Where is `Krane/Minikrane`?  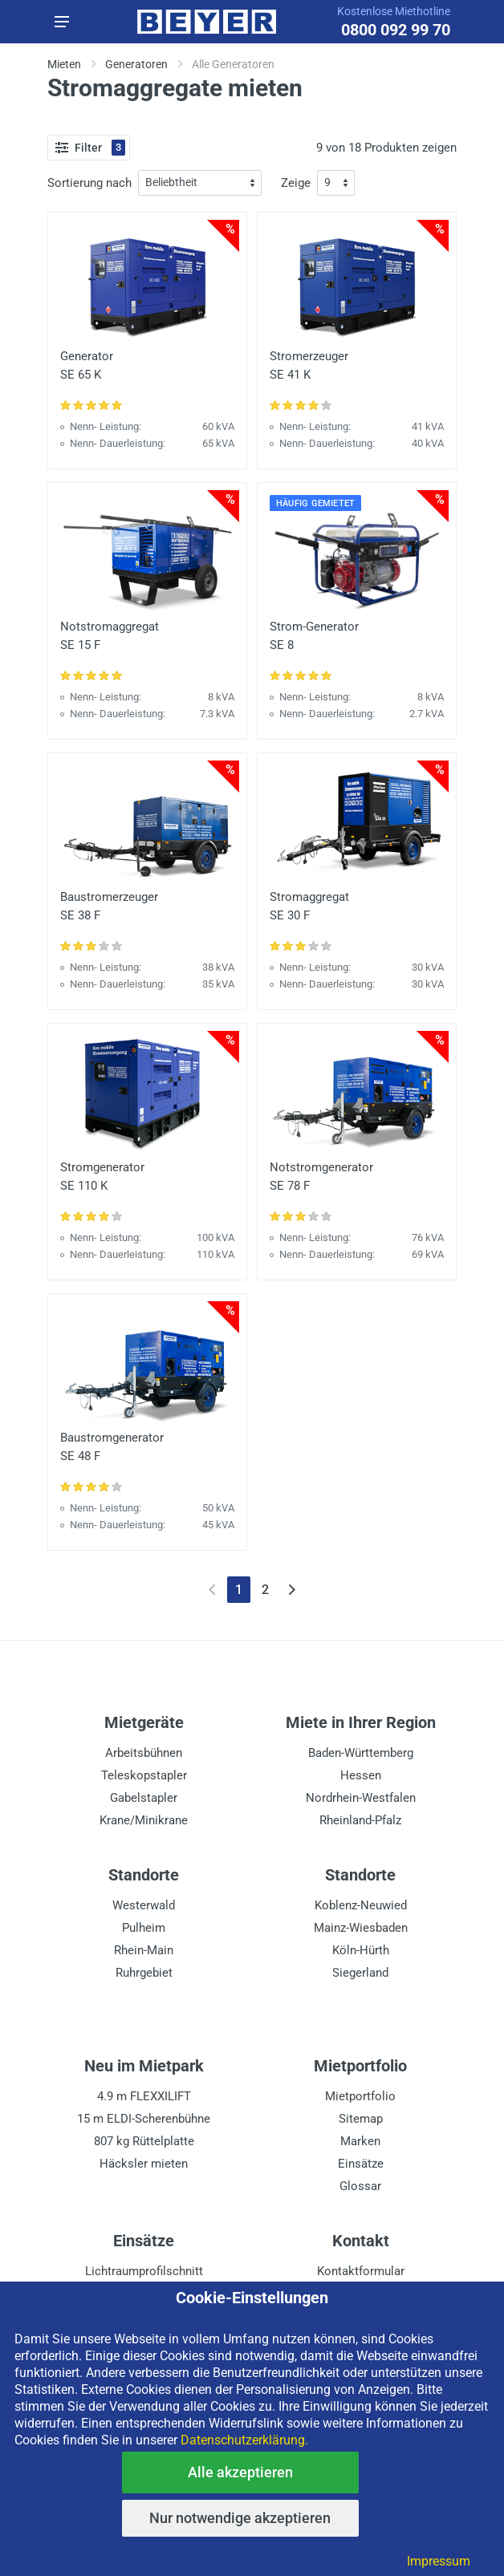
Krane/Minikrane is located at coordinates (144, 1820).